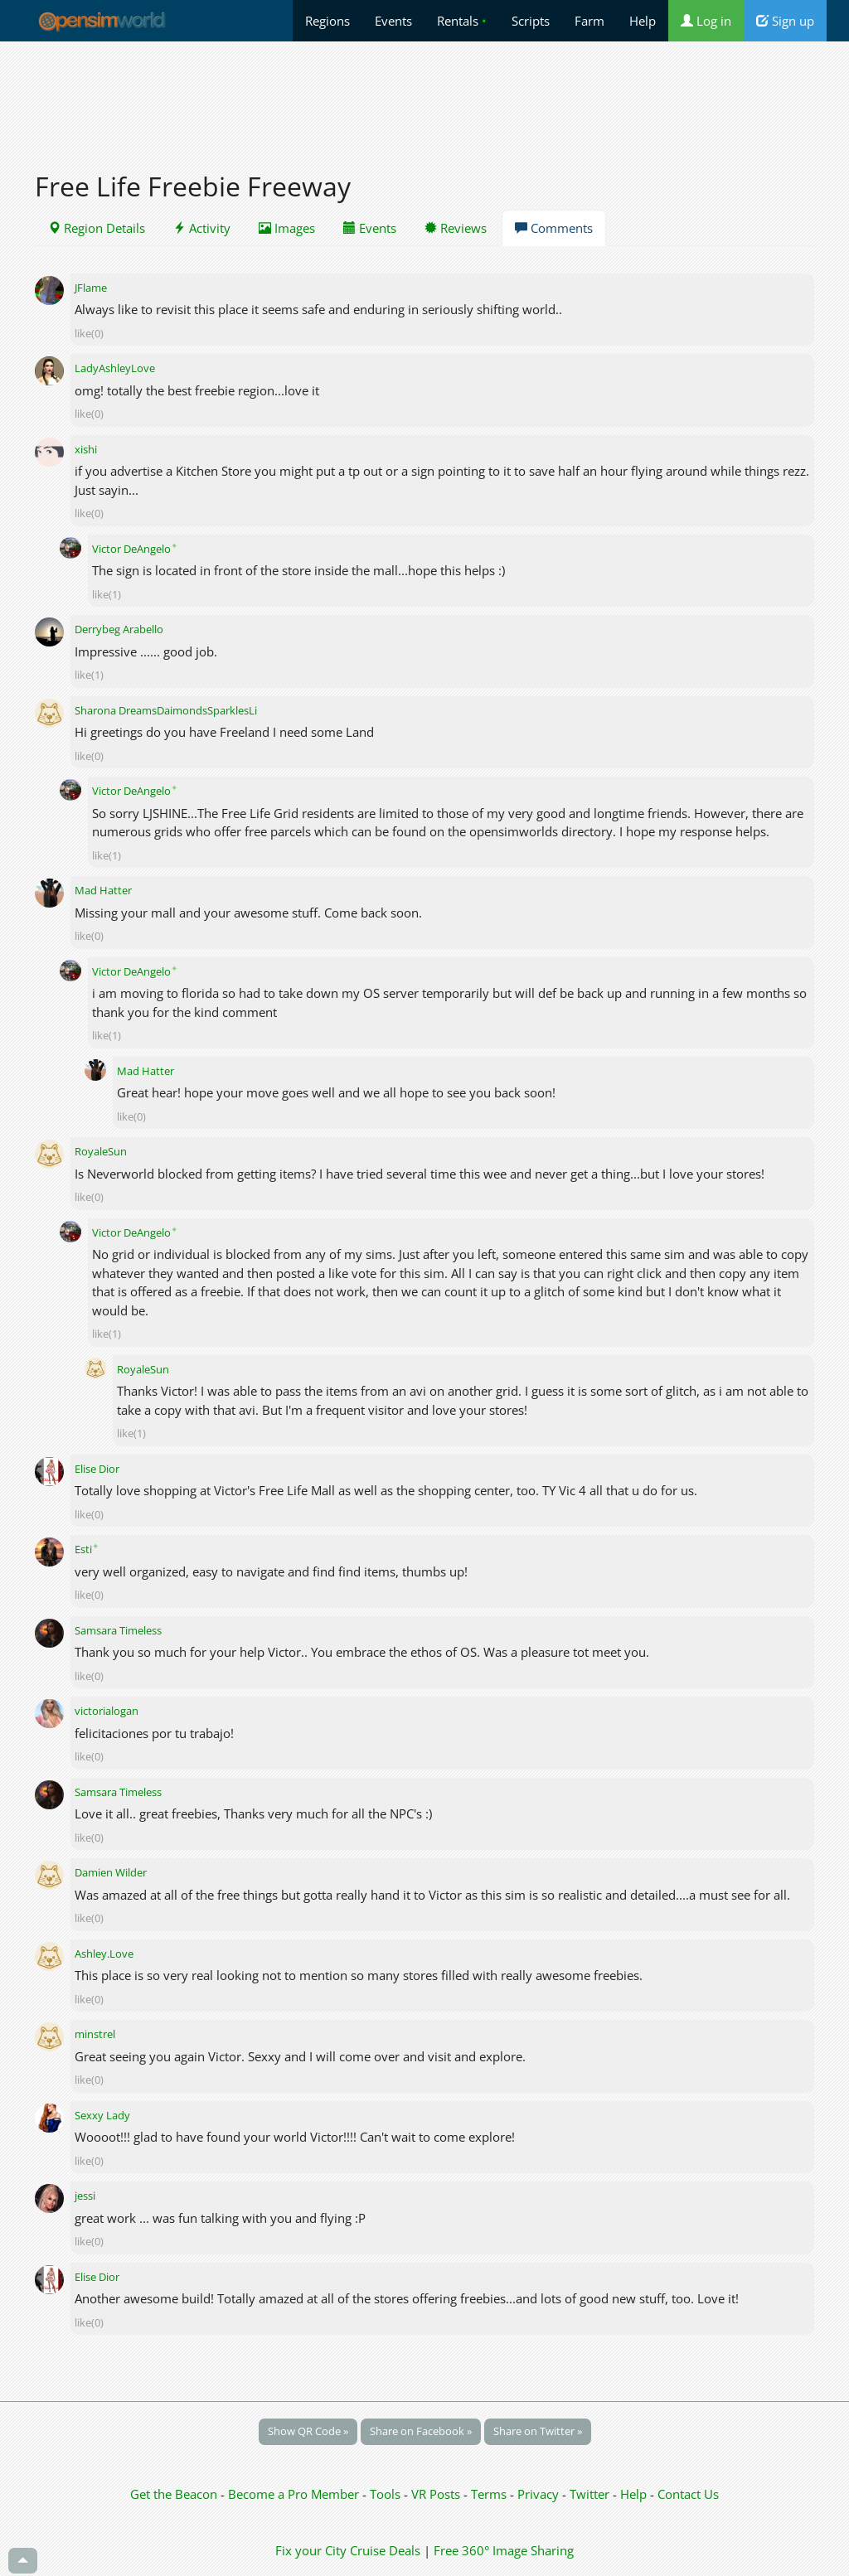  What do you see at coordinates (785, 20) in the screenshot?
I see `Sign up` at bounding box center [785, 20].